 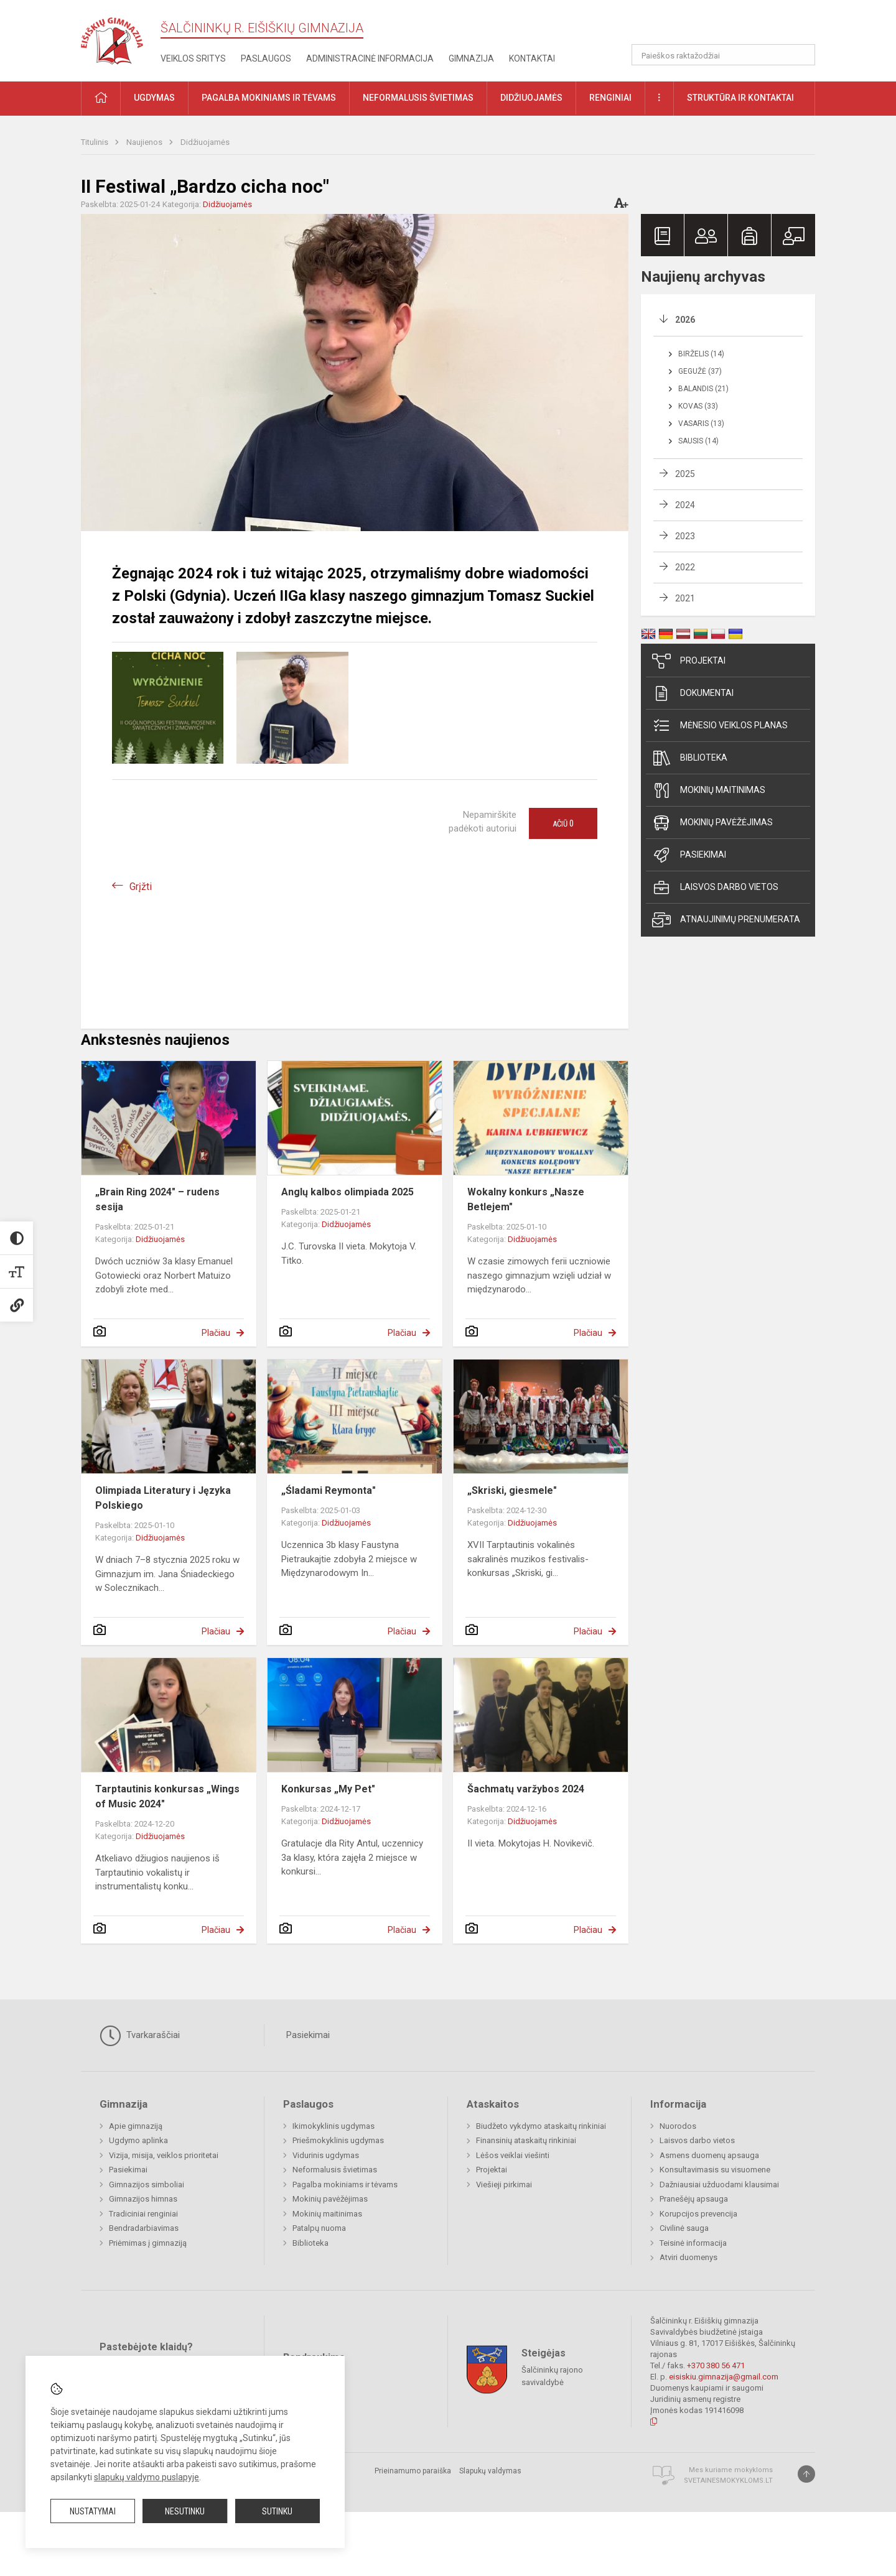 I want to click on Nuorodos, so click(x=678, y=2126).